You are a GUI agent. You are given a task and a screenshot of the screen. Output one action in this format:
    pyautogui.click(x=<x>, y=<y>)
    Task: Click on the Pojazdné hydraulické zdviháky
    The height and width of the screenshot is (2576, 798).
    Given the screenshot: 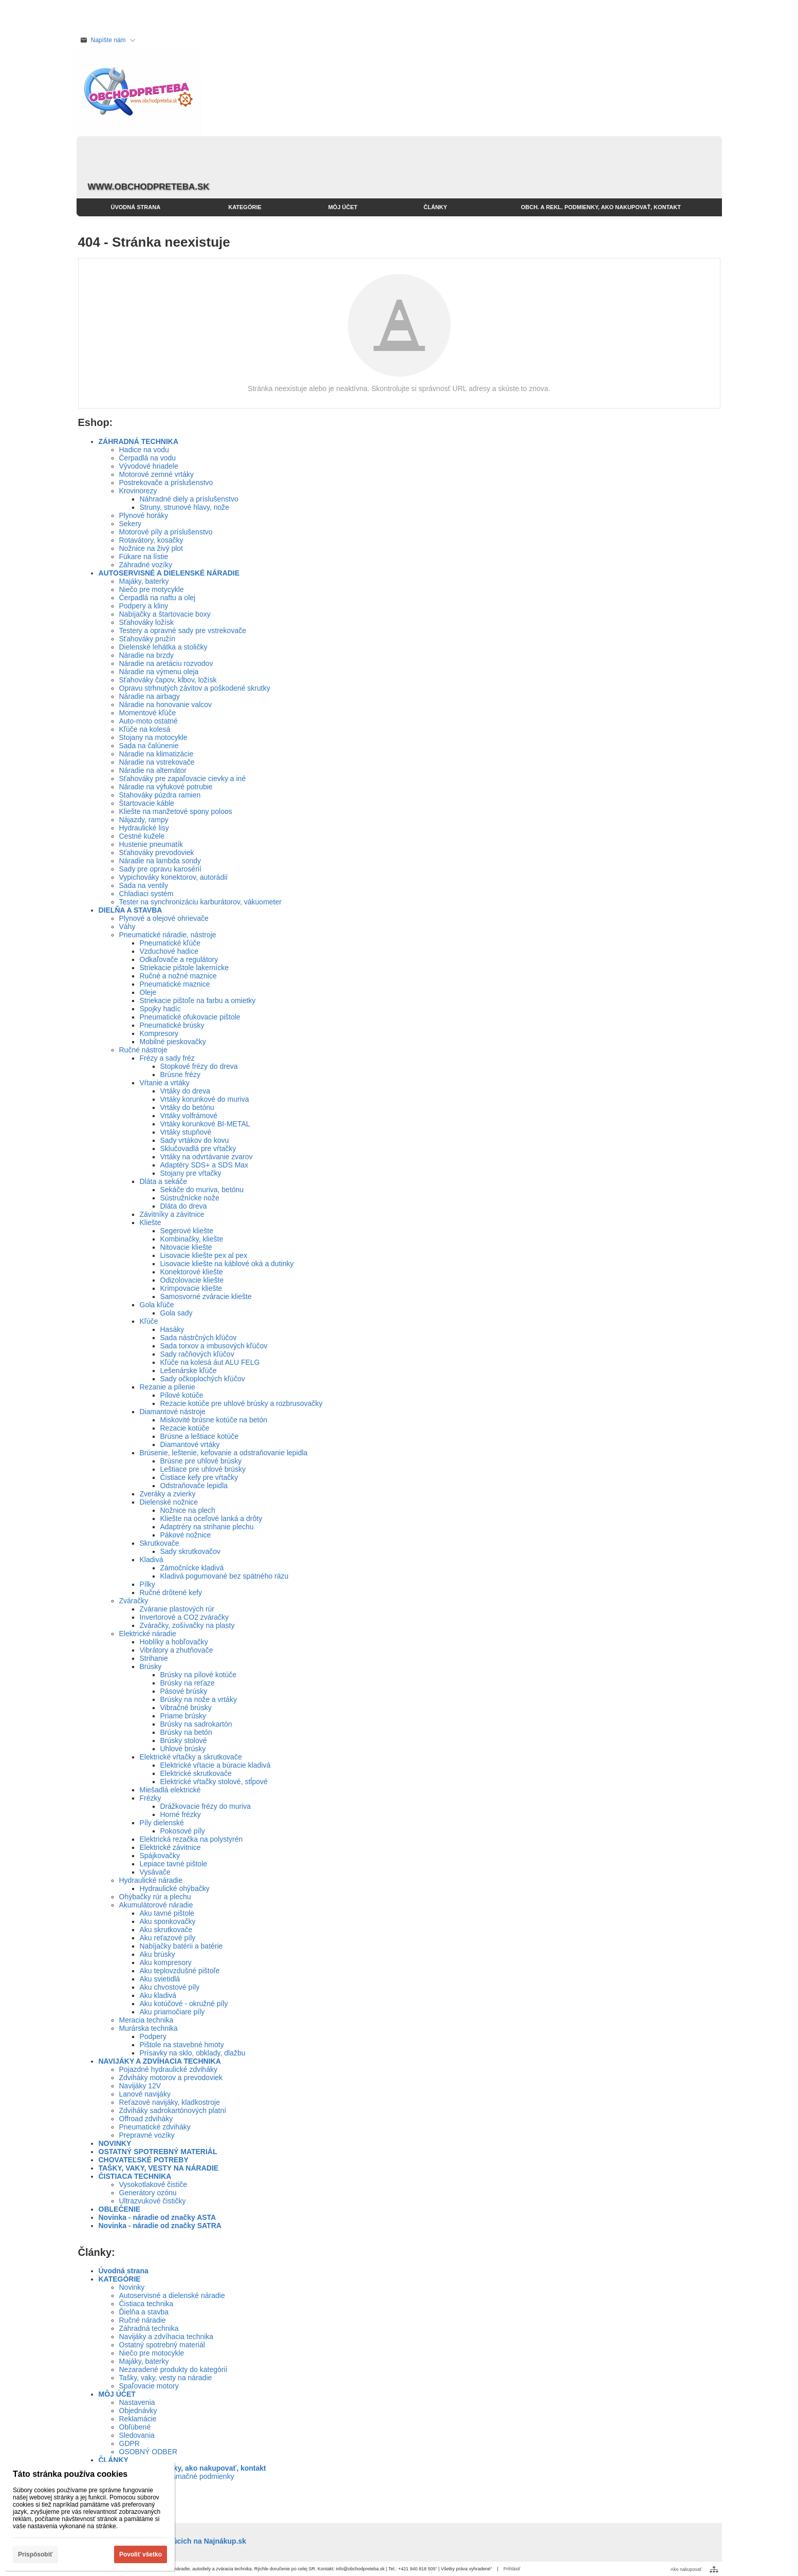 What is the action you would take?
    pyautogui.click(x=168, y=2069)
    